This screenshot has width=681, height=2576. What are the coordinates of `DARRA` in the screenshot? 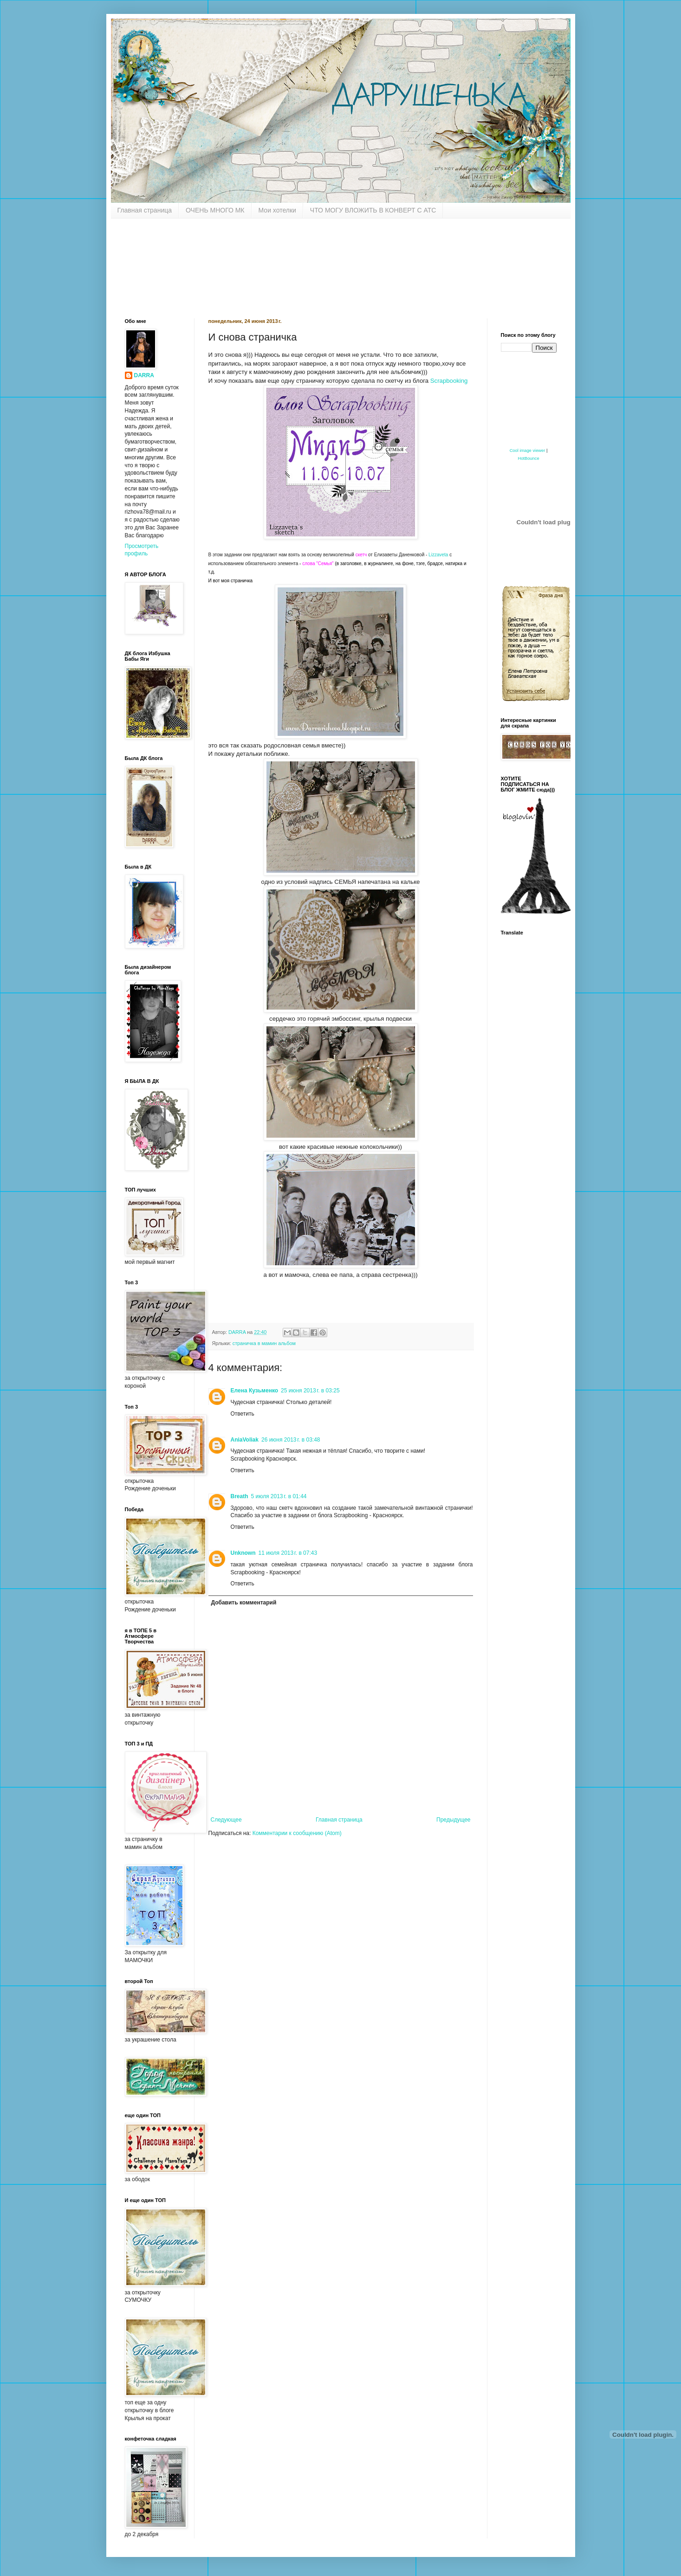 It's located at (144, 375).